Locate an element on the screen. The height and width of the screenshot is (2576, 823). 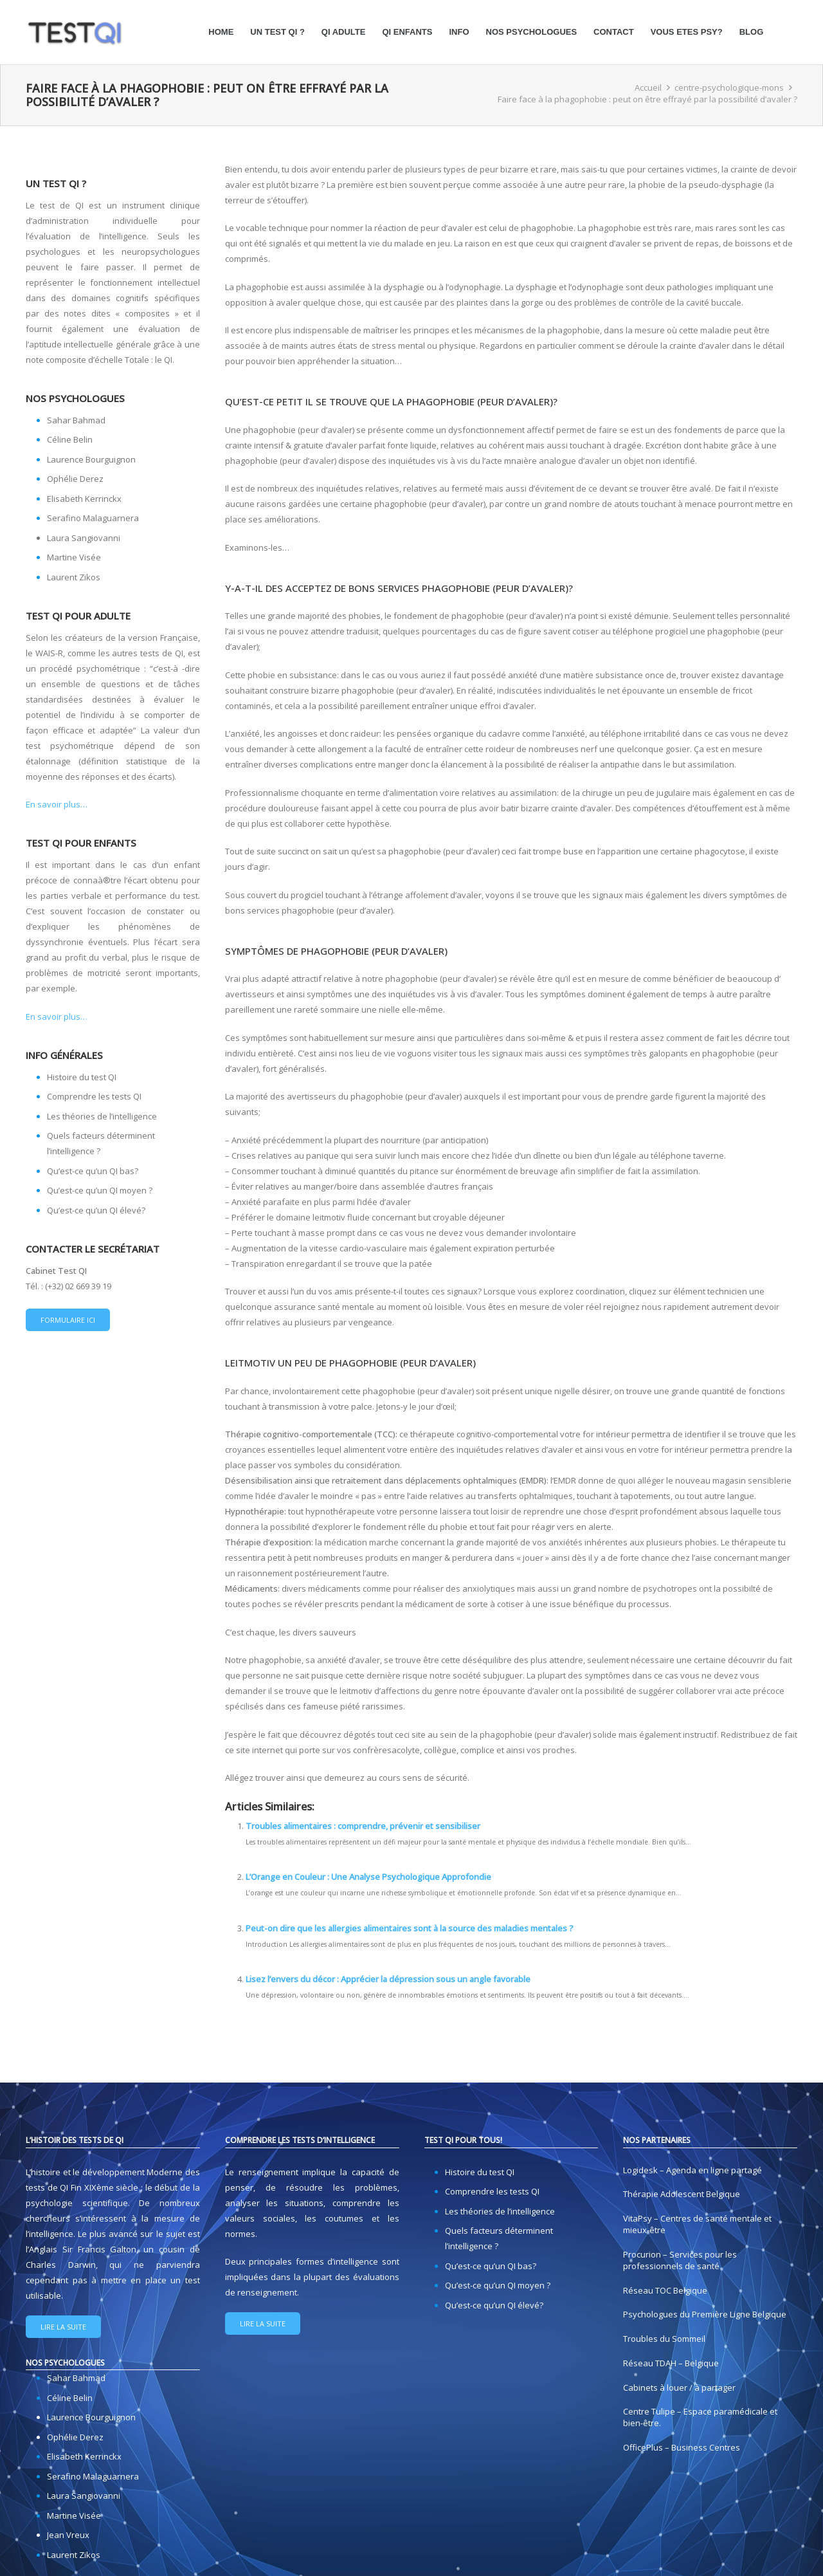
Qu’est-ce qu’un QI bas? is located at coordinates (92, 1171).